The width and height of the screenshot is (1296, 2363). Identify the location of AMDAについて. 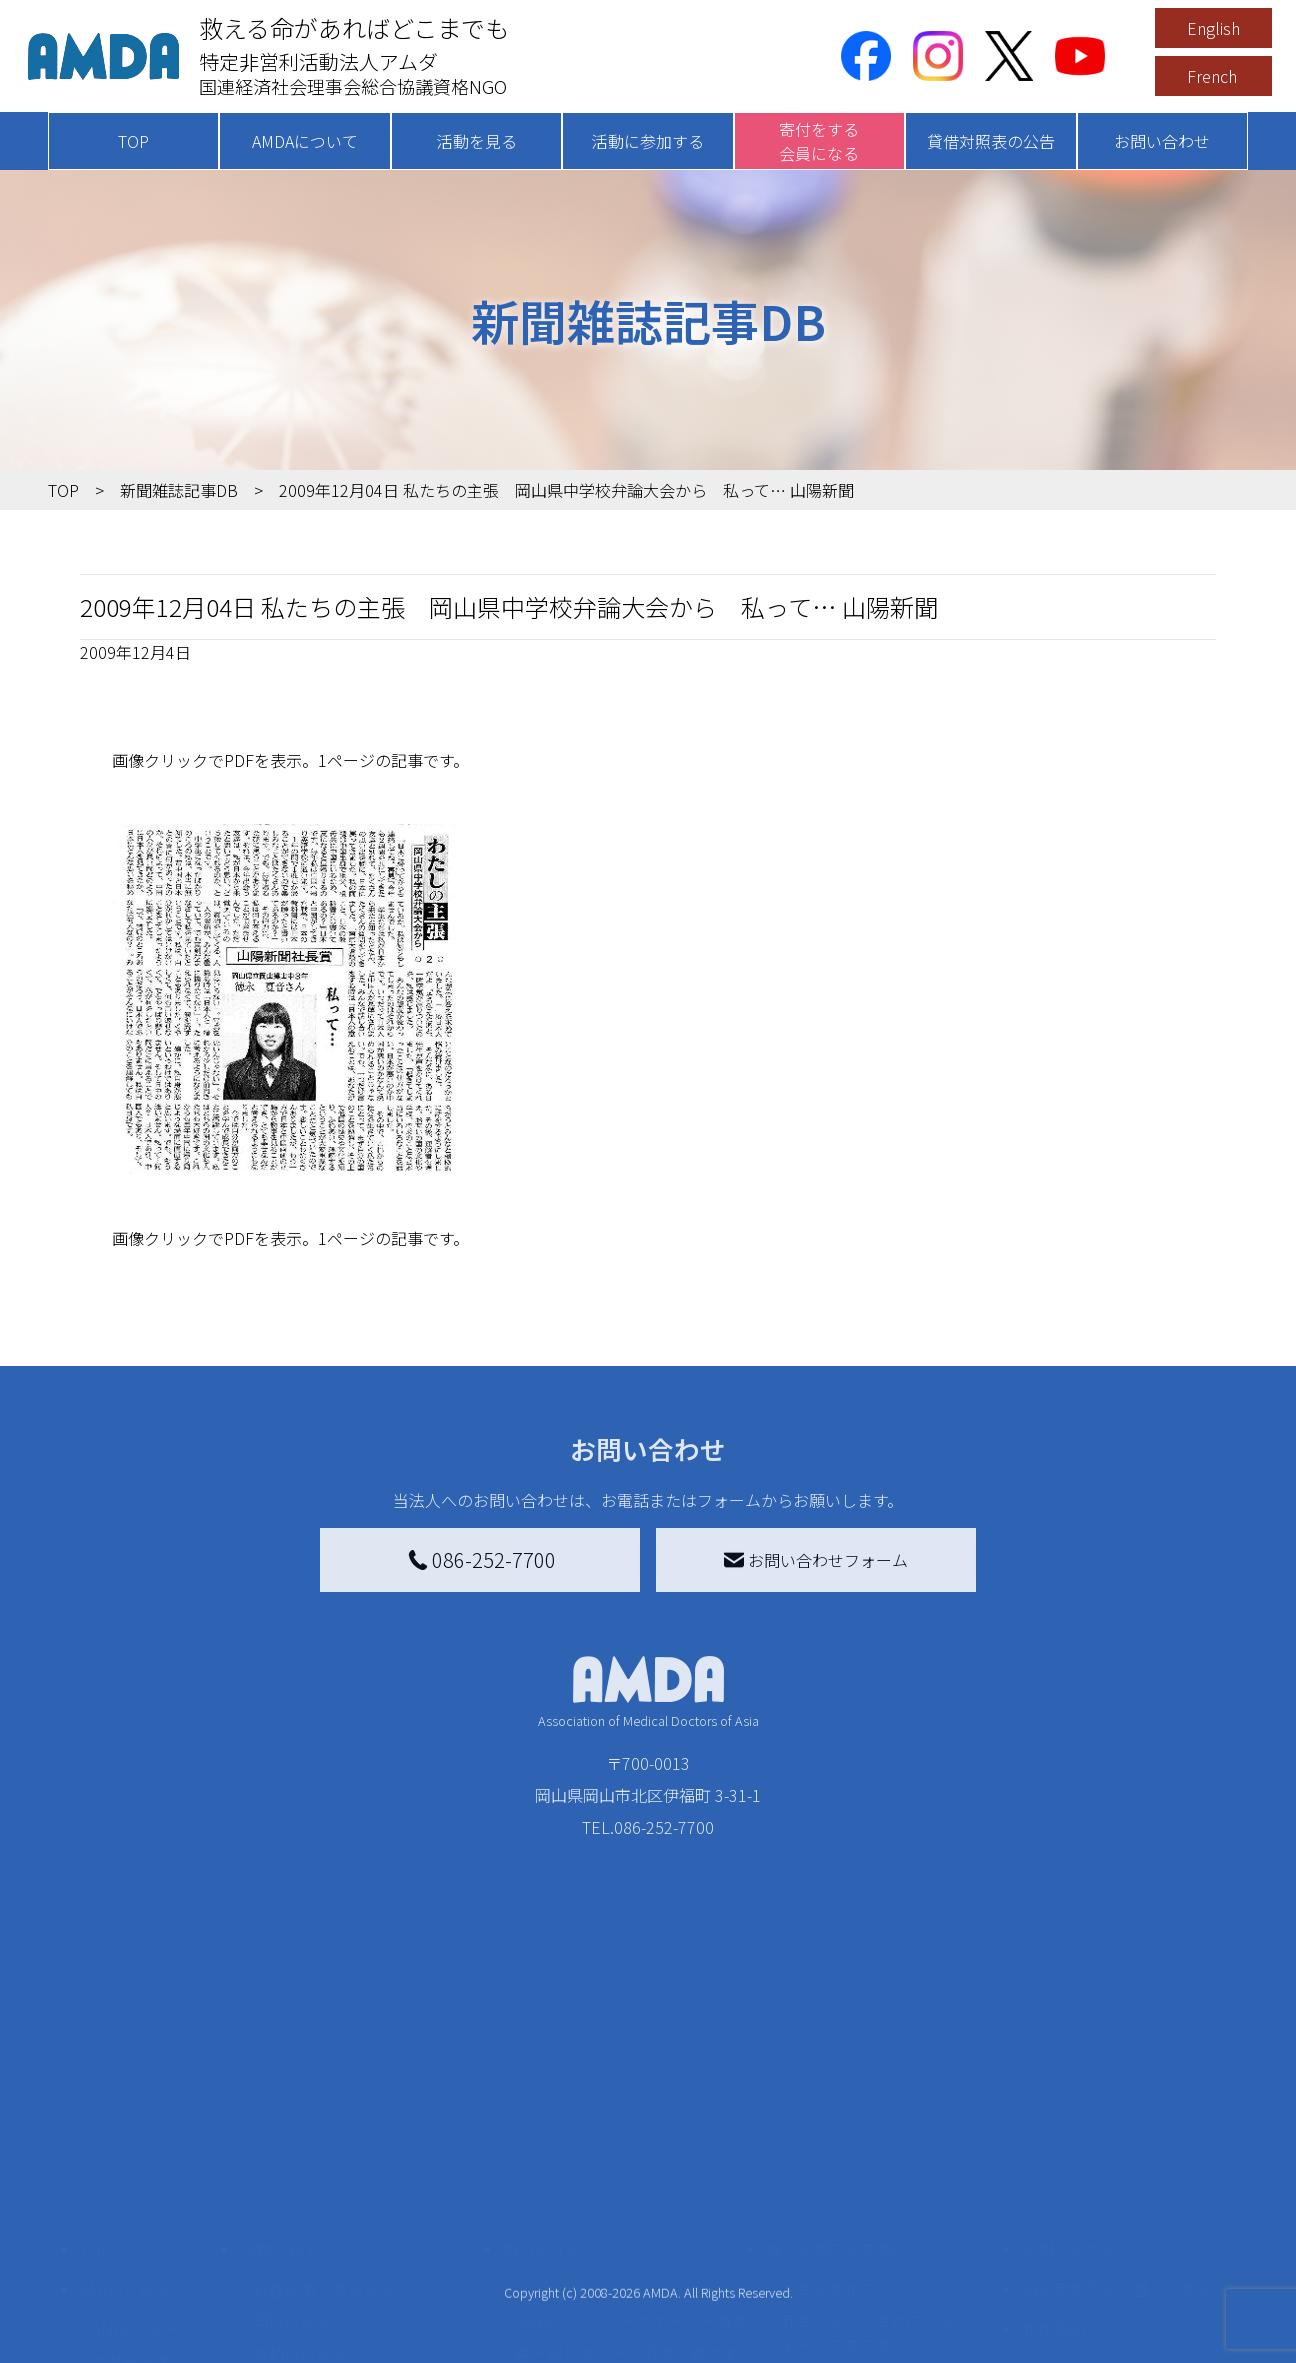
(305, 141).